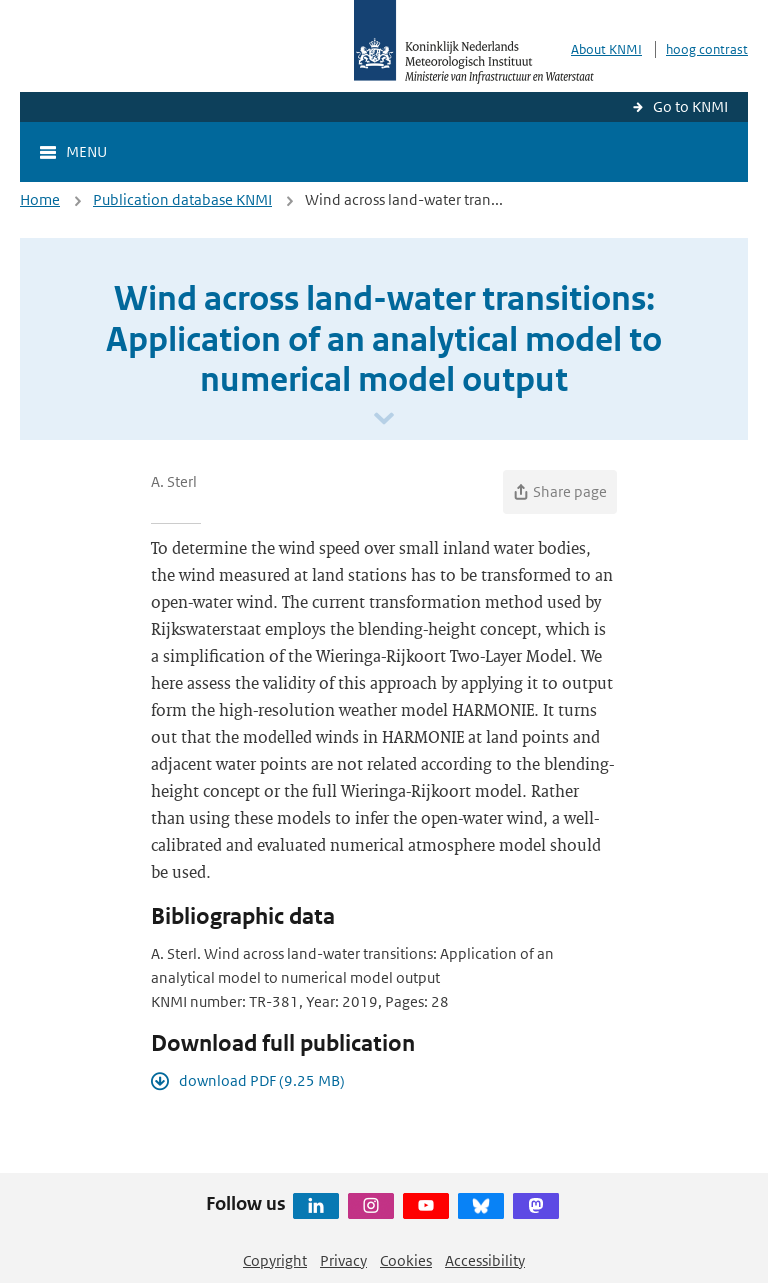  I want to click on Cookies, so click(406, 1260).